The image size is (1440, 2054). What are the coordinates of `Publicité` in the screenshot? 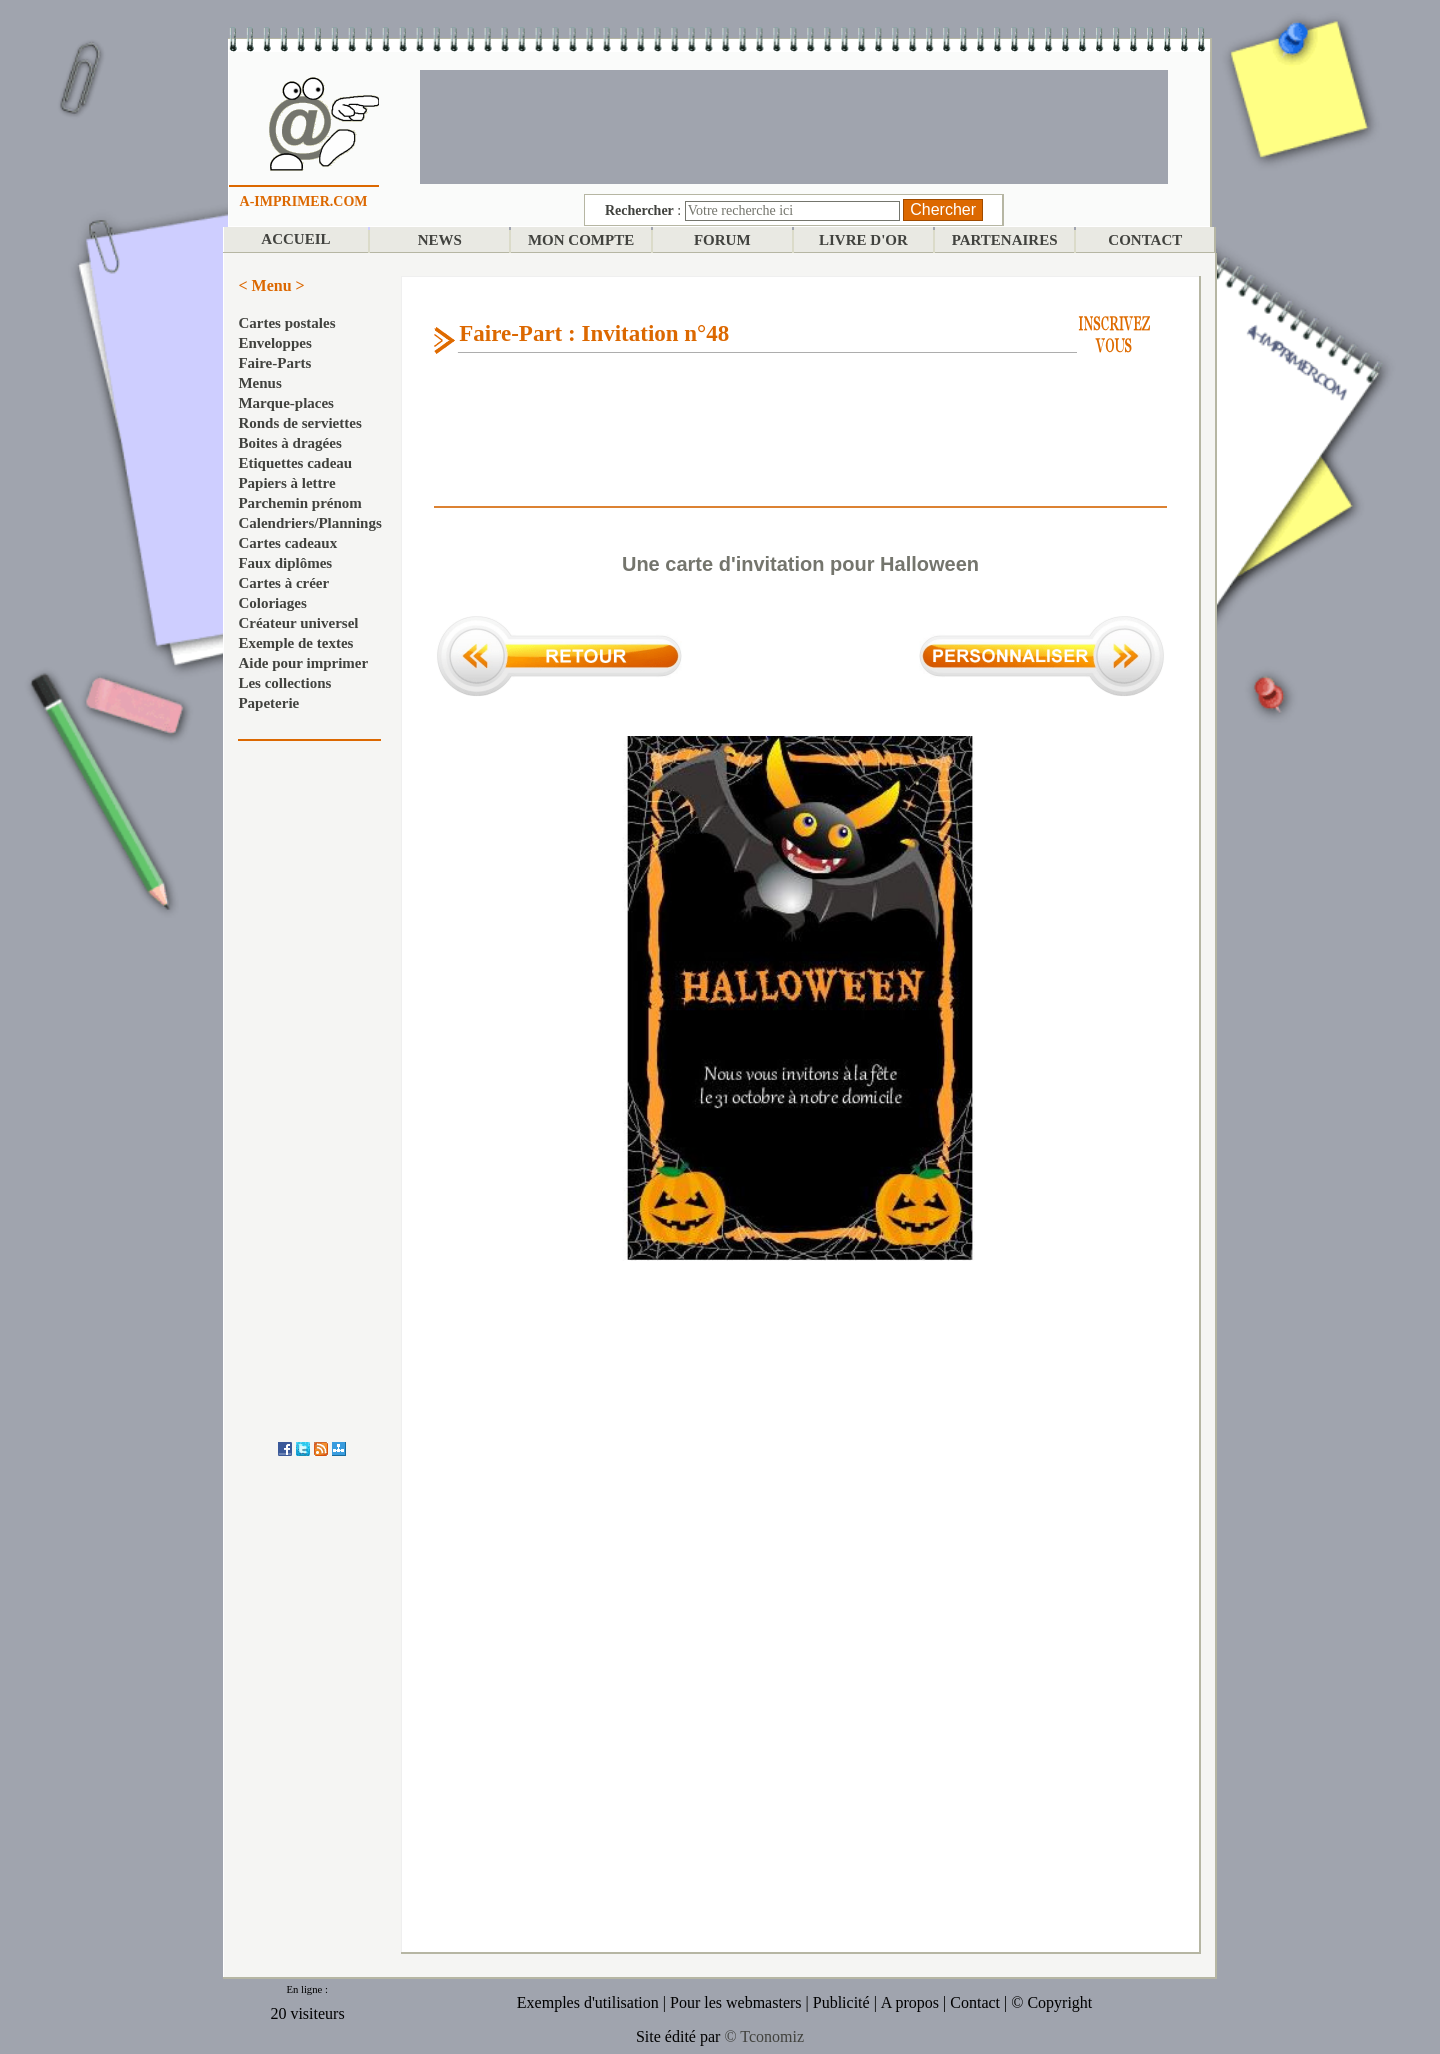 It's located at (841, 2002).